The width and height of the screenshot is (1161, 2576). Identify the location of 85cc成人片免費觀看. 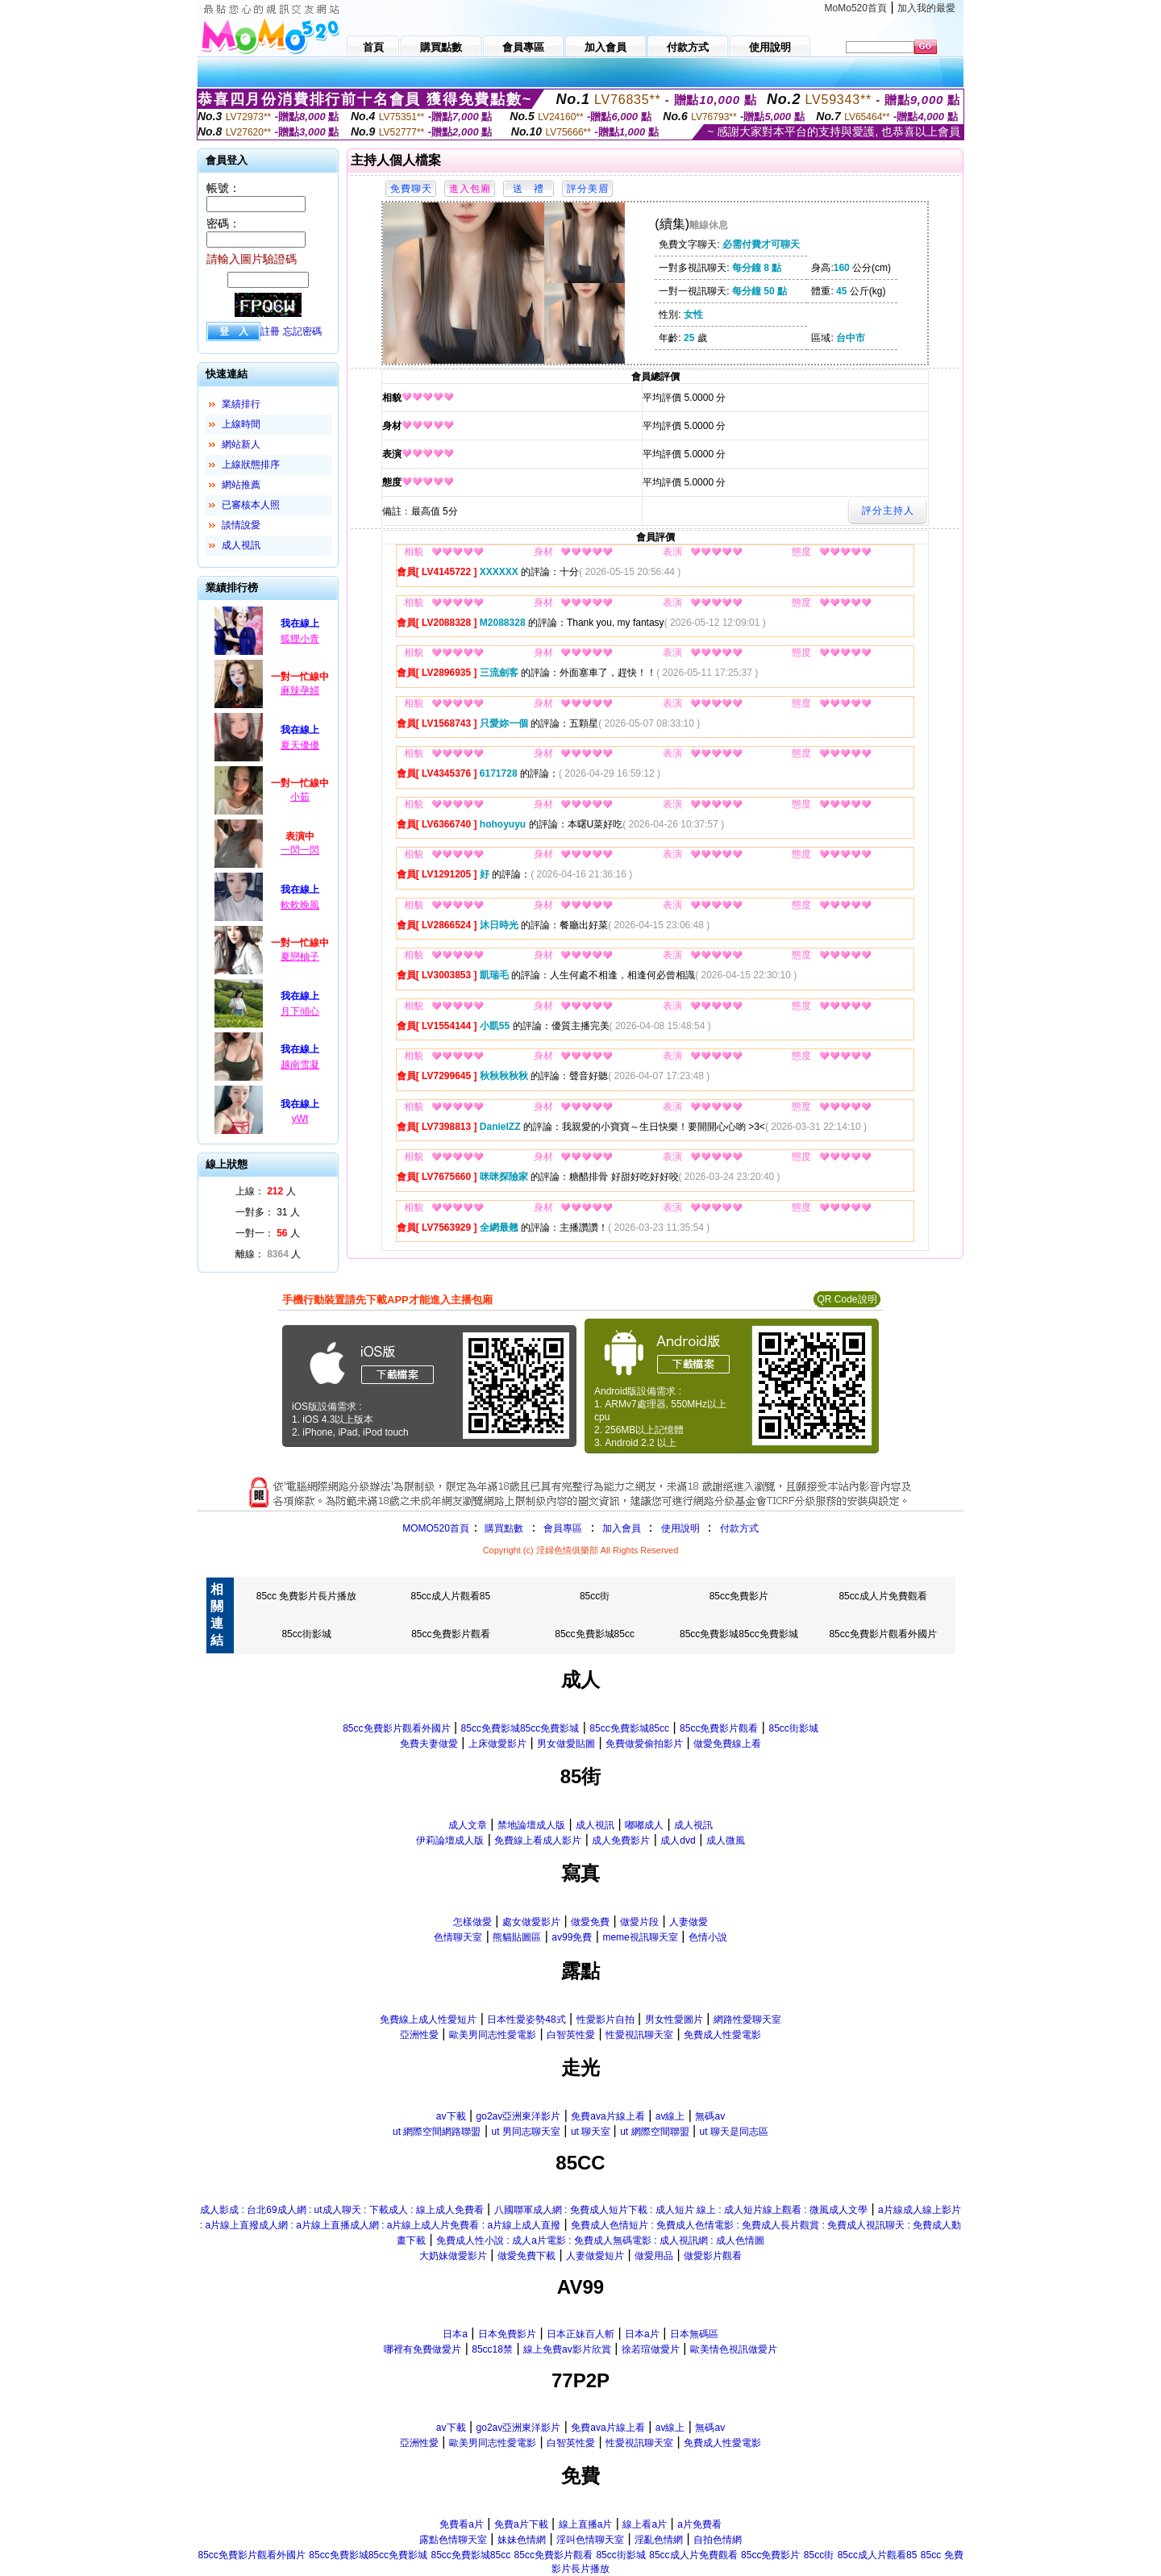
(882, 1596).